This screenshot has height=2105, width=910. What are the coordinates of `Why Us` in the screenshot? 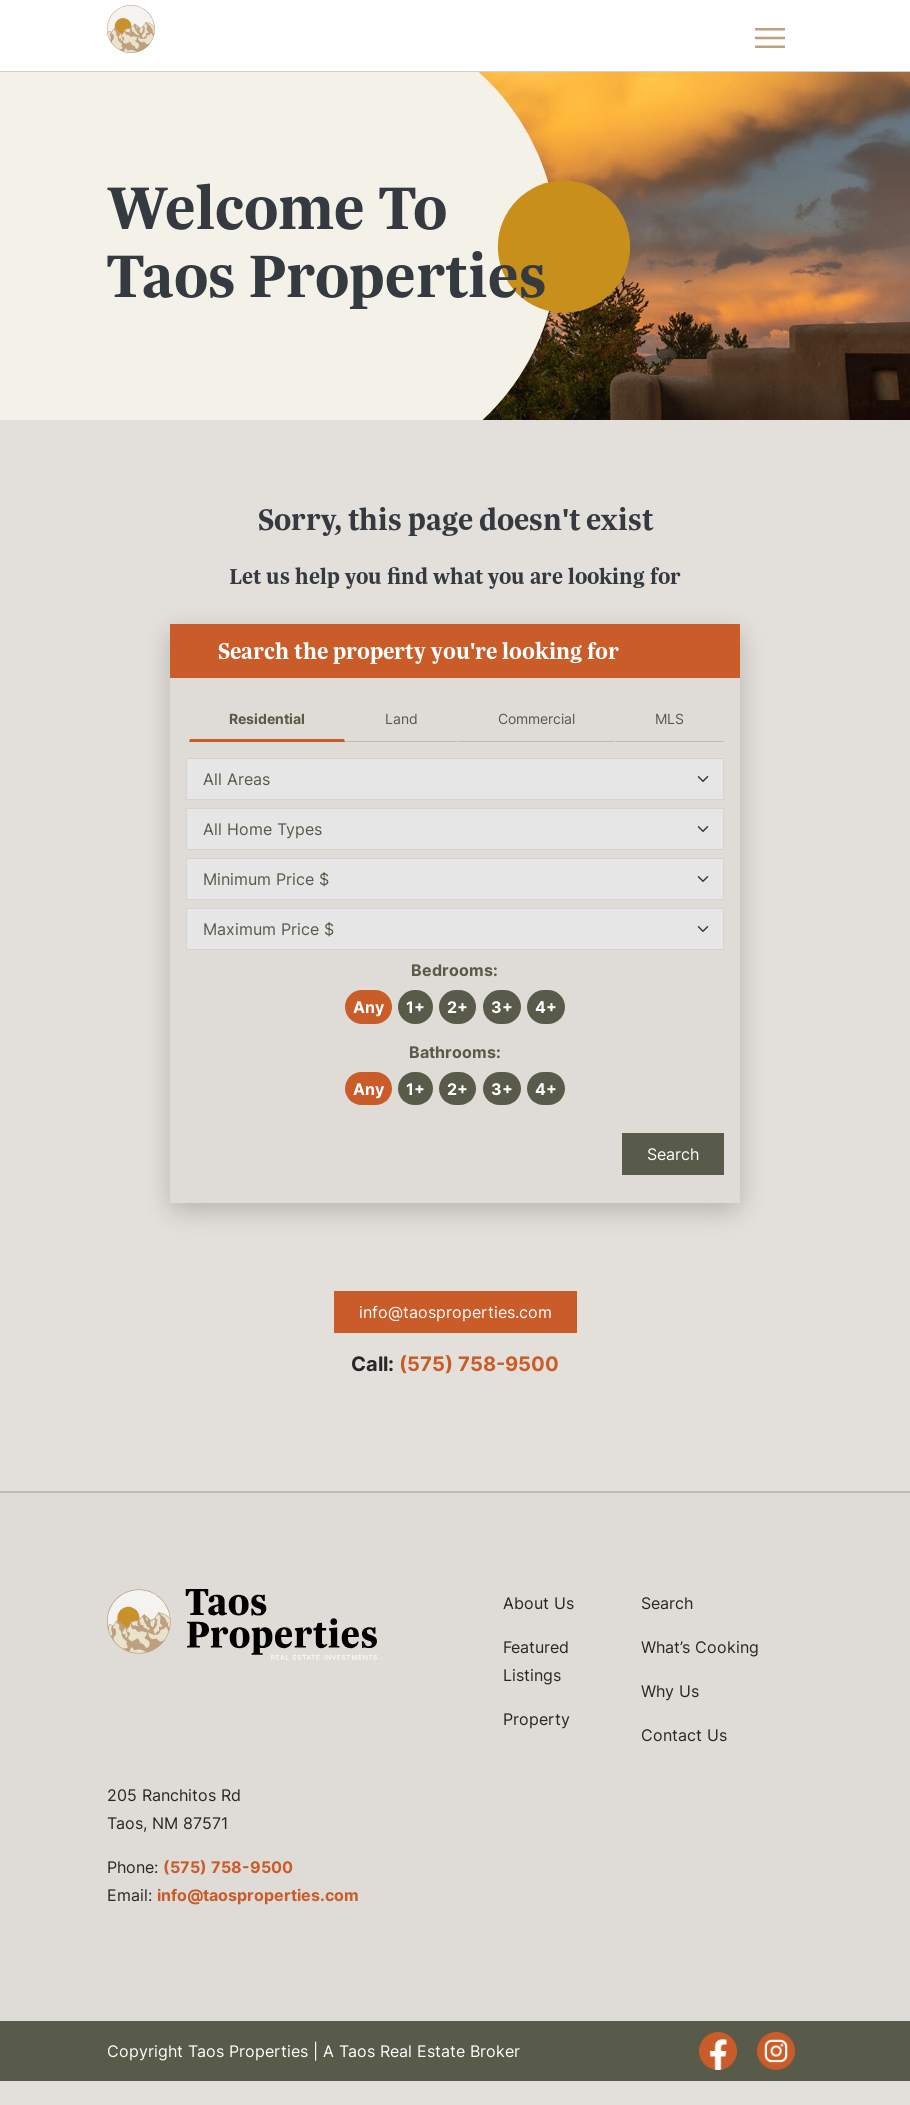 It's located at (670, 1691).